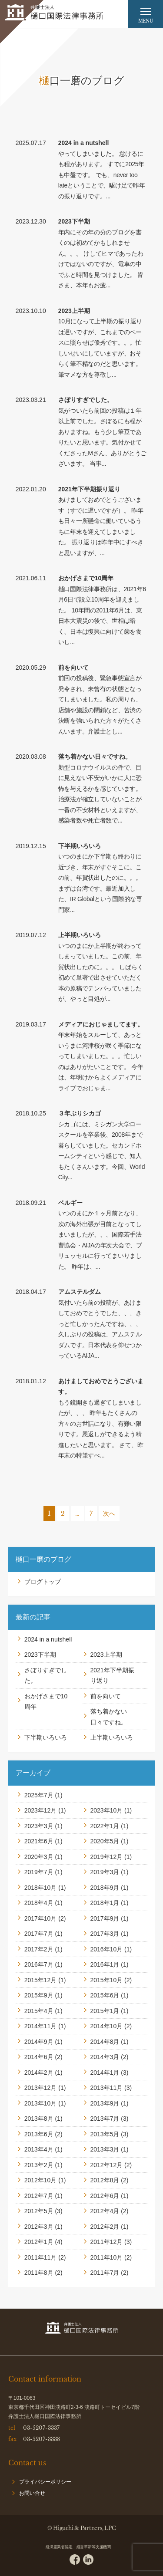  What do you see at coordinates (105, 1933) in the screenshot?
I see `2017年3月` at bounding box center [105, 1933].